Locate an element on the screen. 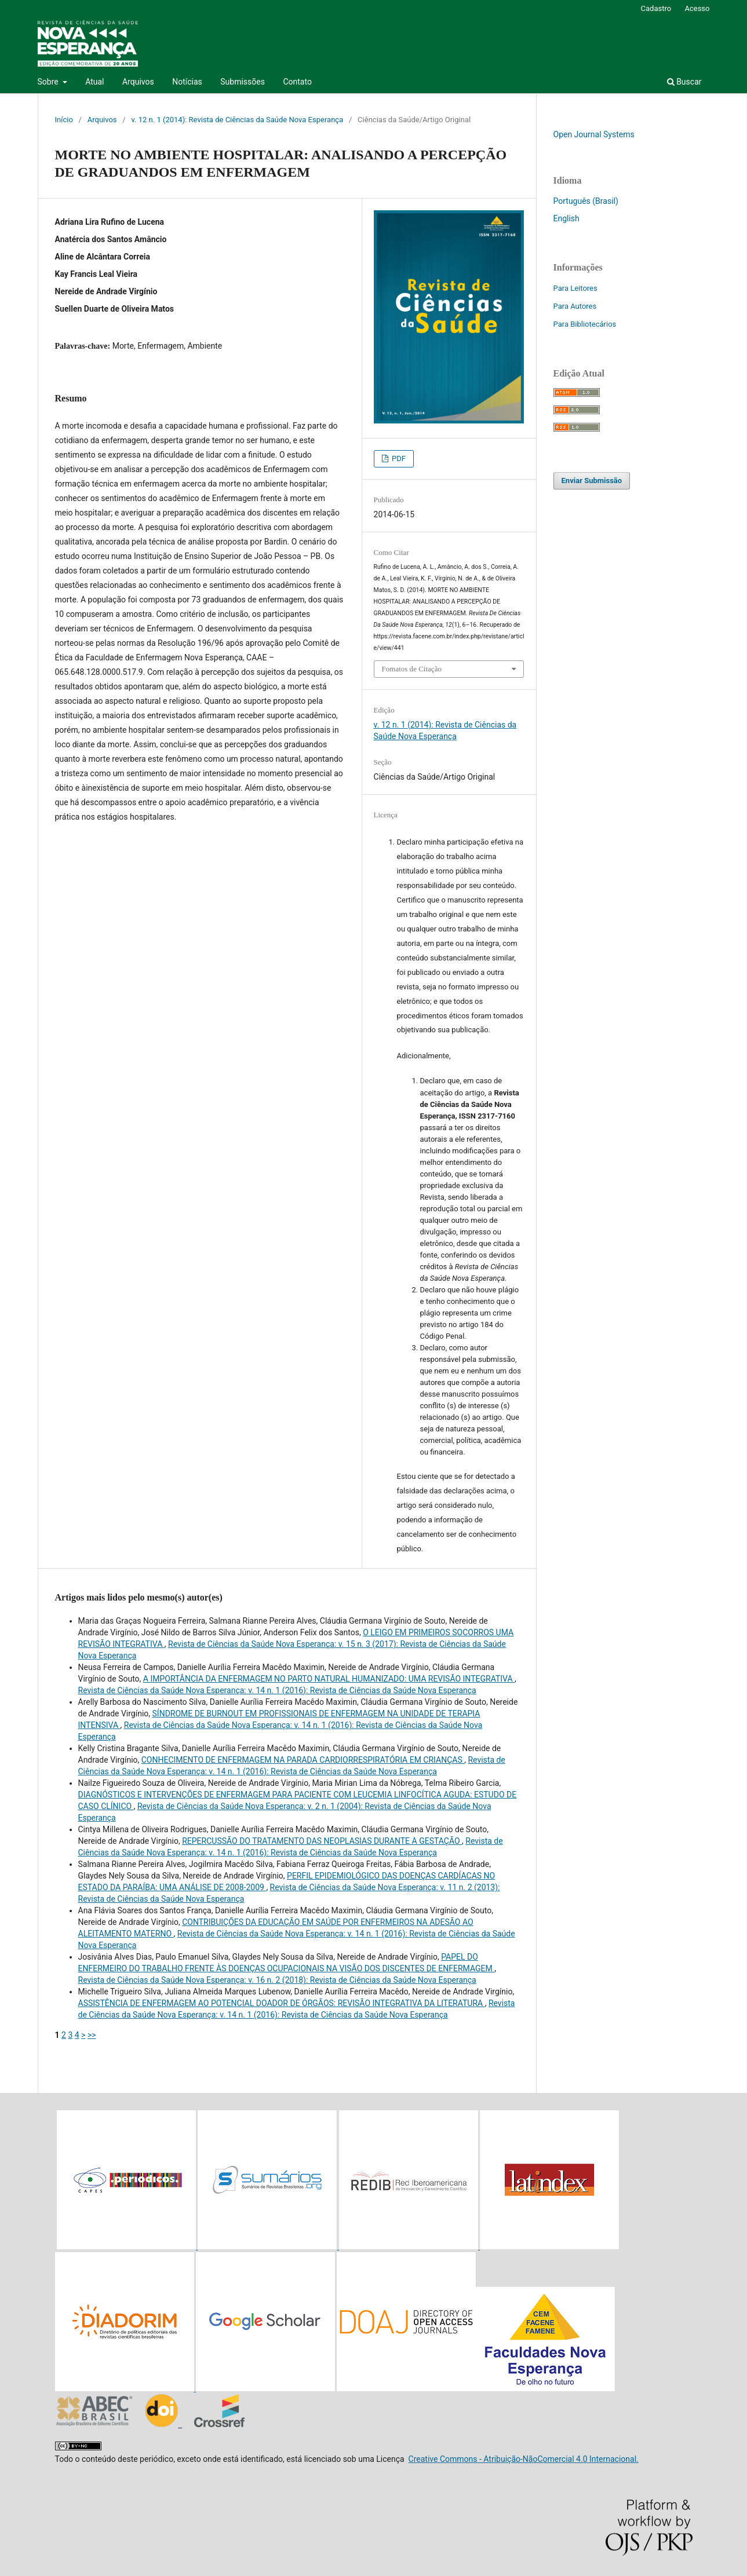  Enviar Submissão is located at coordinates (592, 480).